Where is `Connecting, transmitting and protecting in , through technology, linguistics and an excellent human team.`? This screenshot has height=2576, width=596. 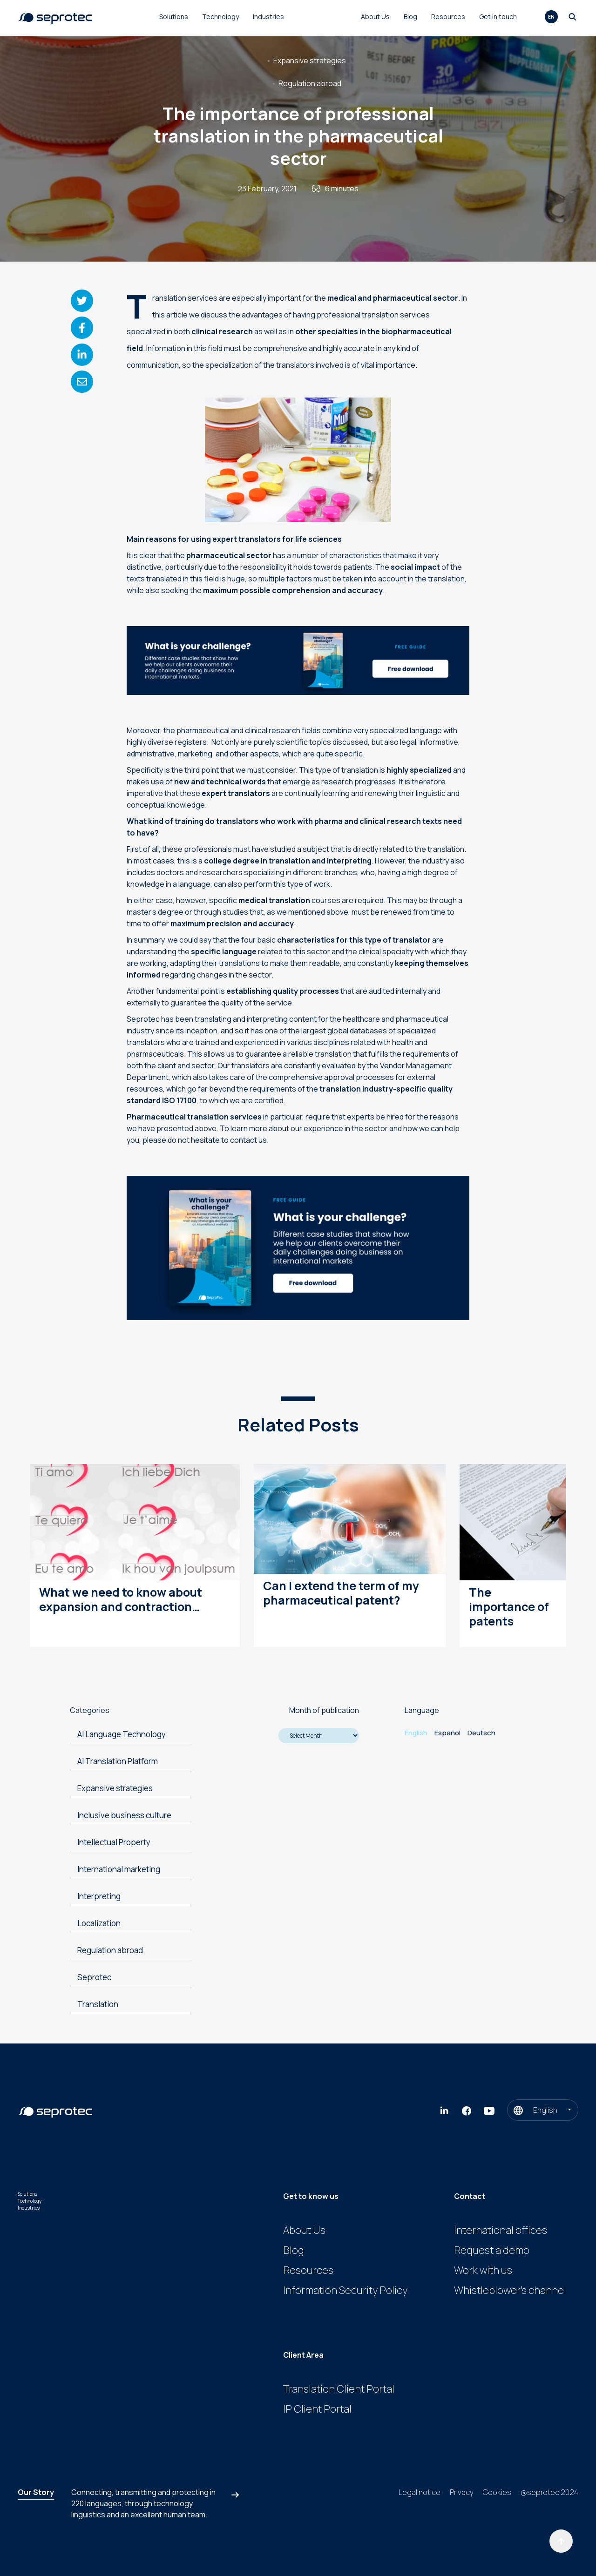
Connecting, transmitting and protecting in , through technology, linguistics and an excellent human team. is located at coordinates (143, 2503).